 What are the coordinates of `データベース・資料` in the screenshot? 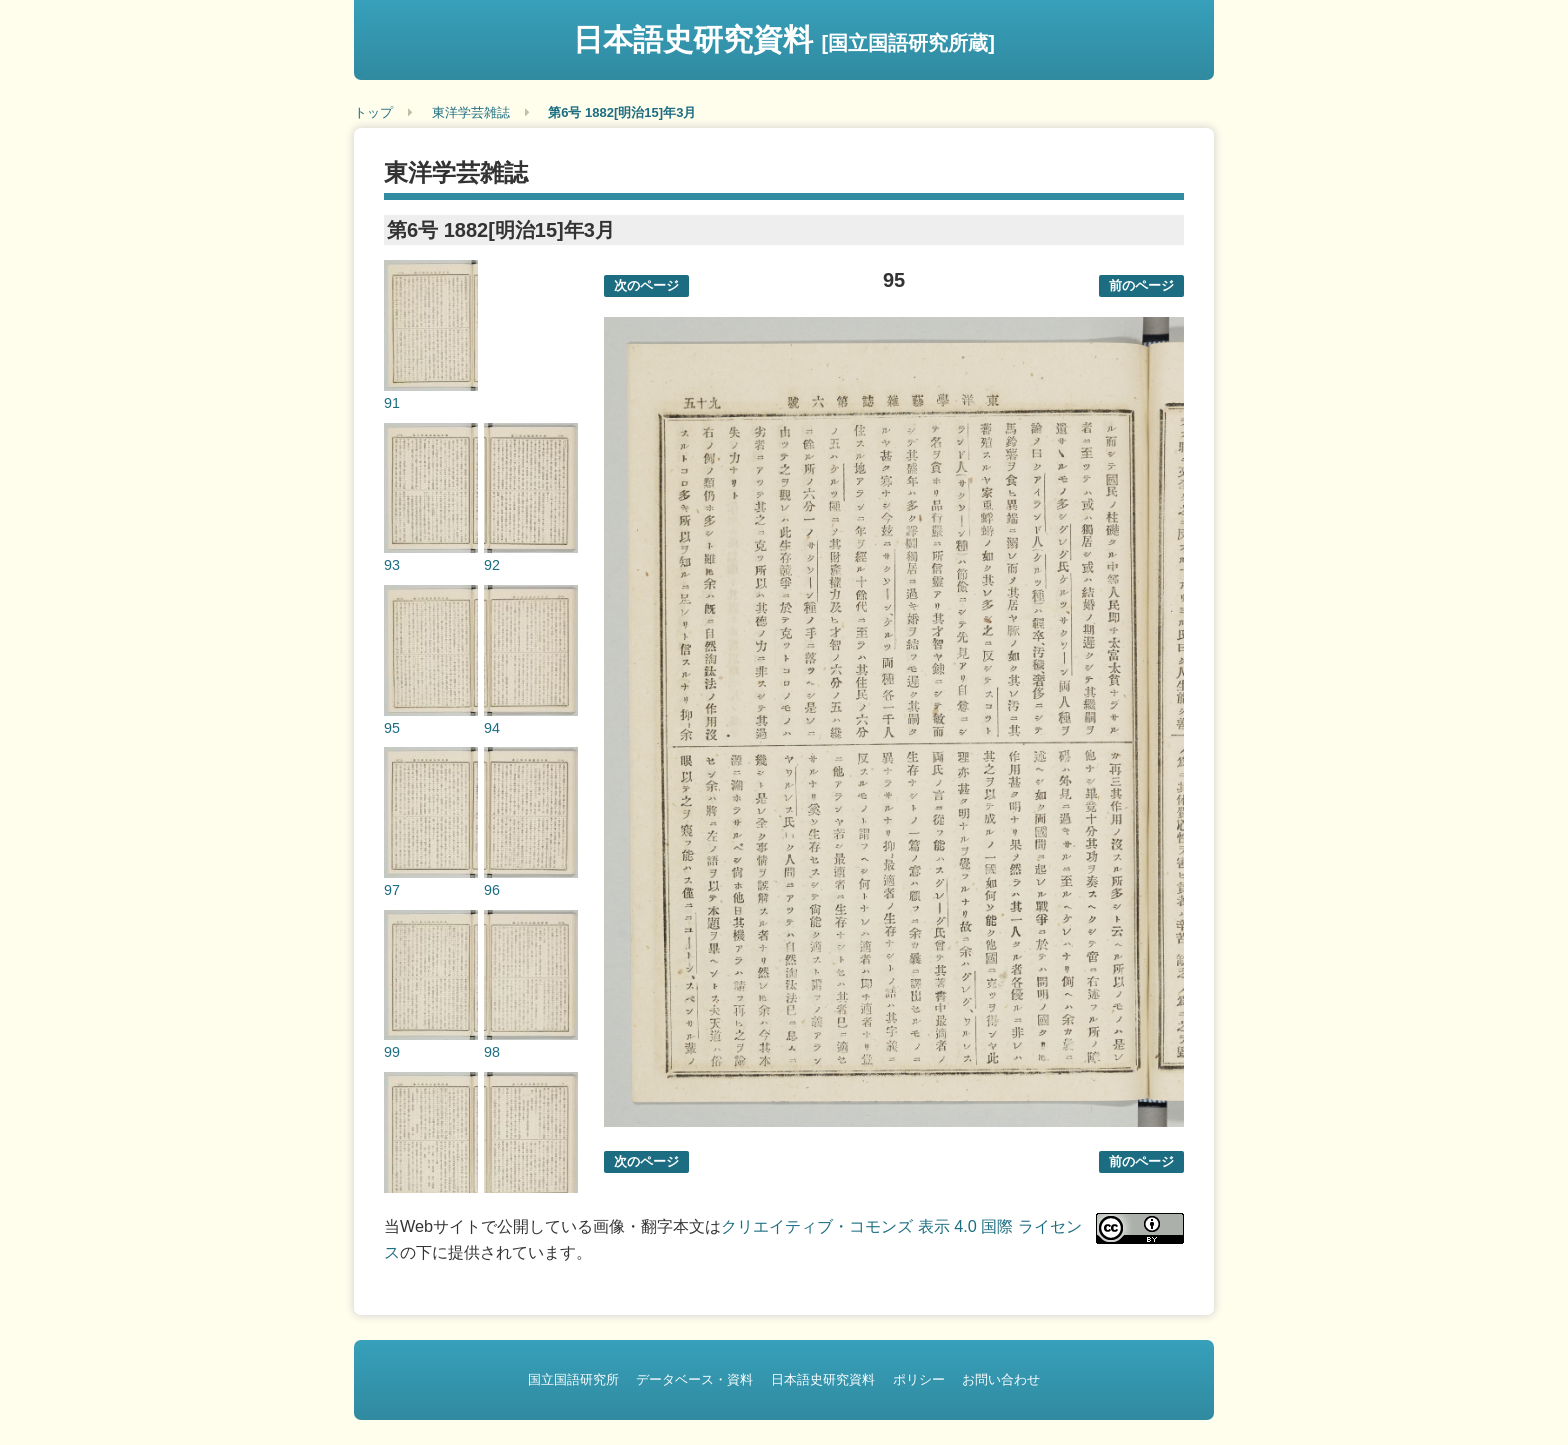 It's located at (694, 1379).